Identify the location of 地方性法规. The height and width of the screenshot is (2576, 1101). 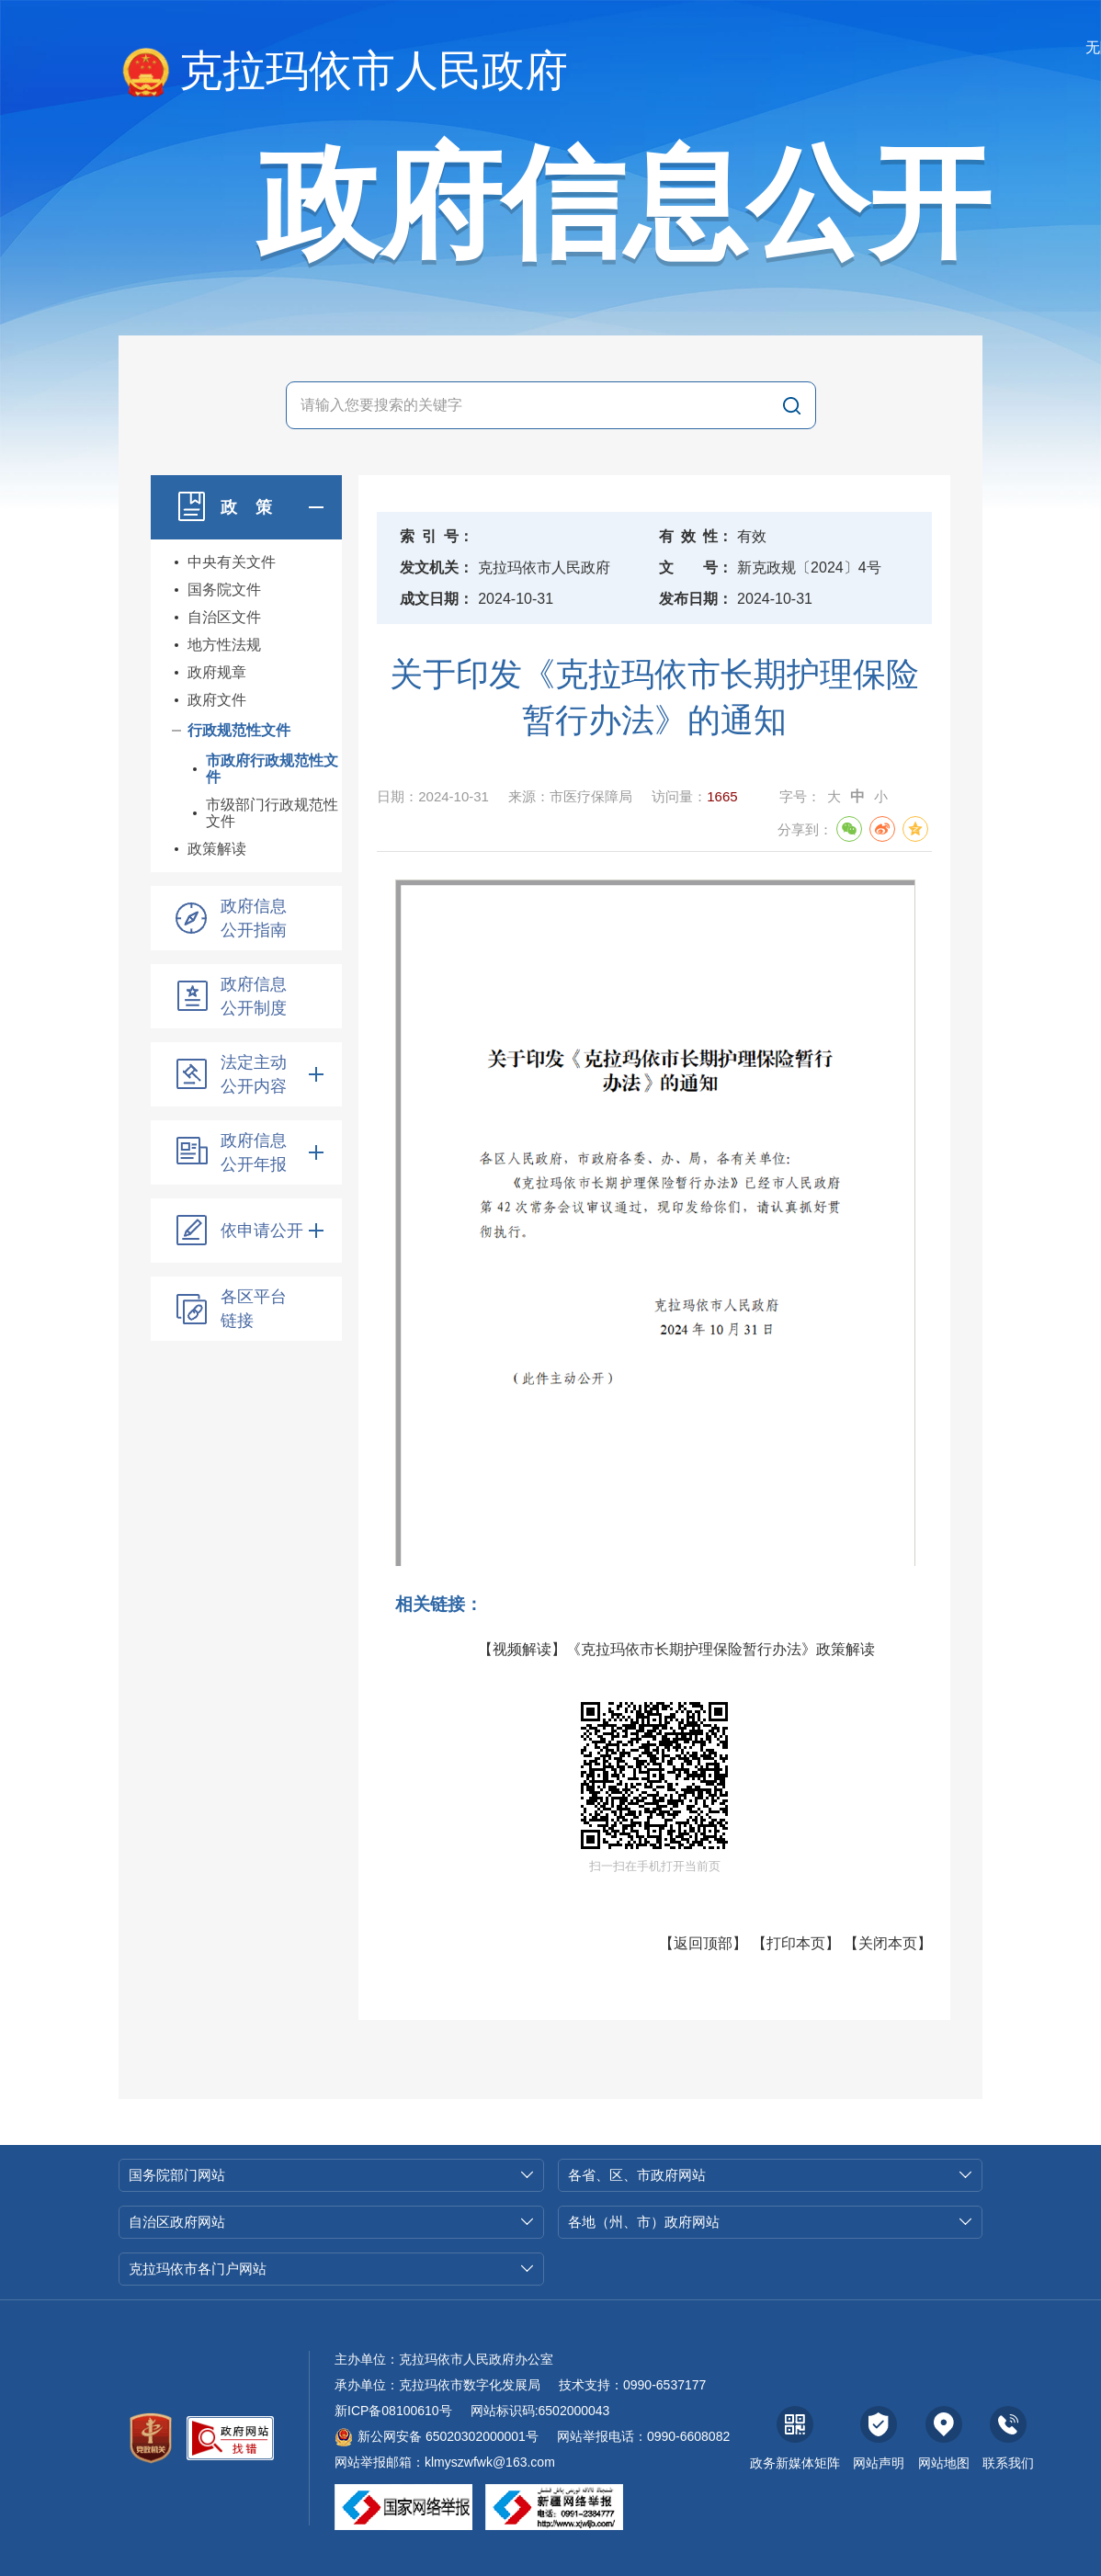
(224, 645).